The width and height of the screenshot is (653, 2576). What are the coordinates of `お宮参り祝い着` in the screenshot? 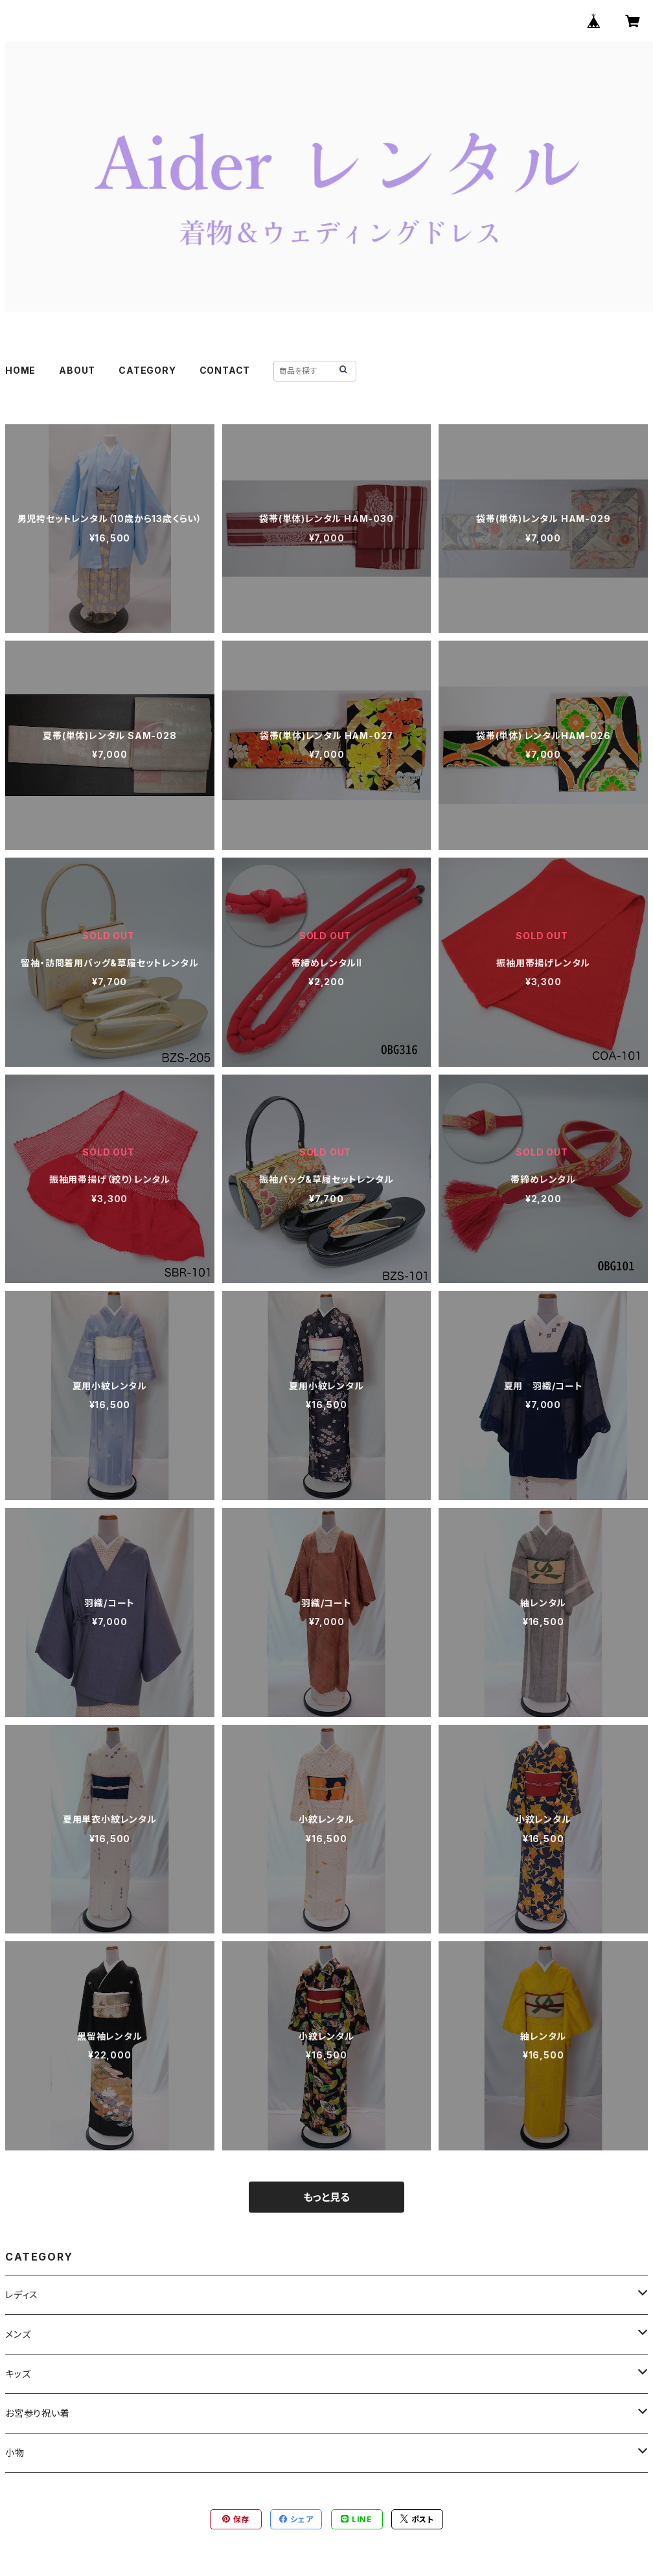 It's located at (37, 2413).